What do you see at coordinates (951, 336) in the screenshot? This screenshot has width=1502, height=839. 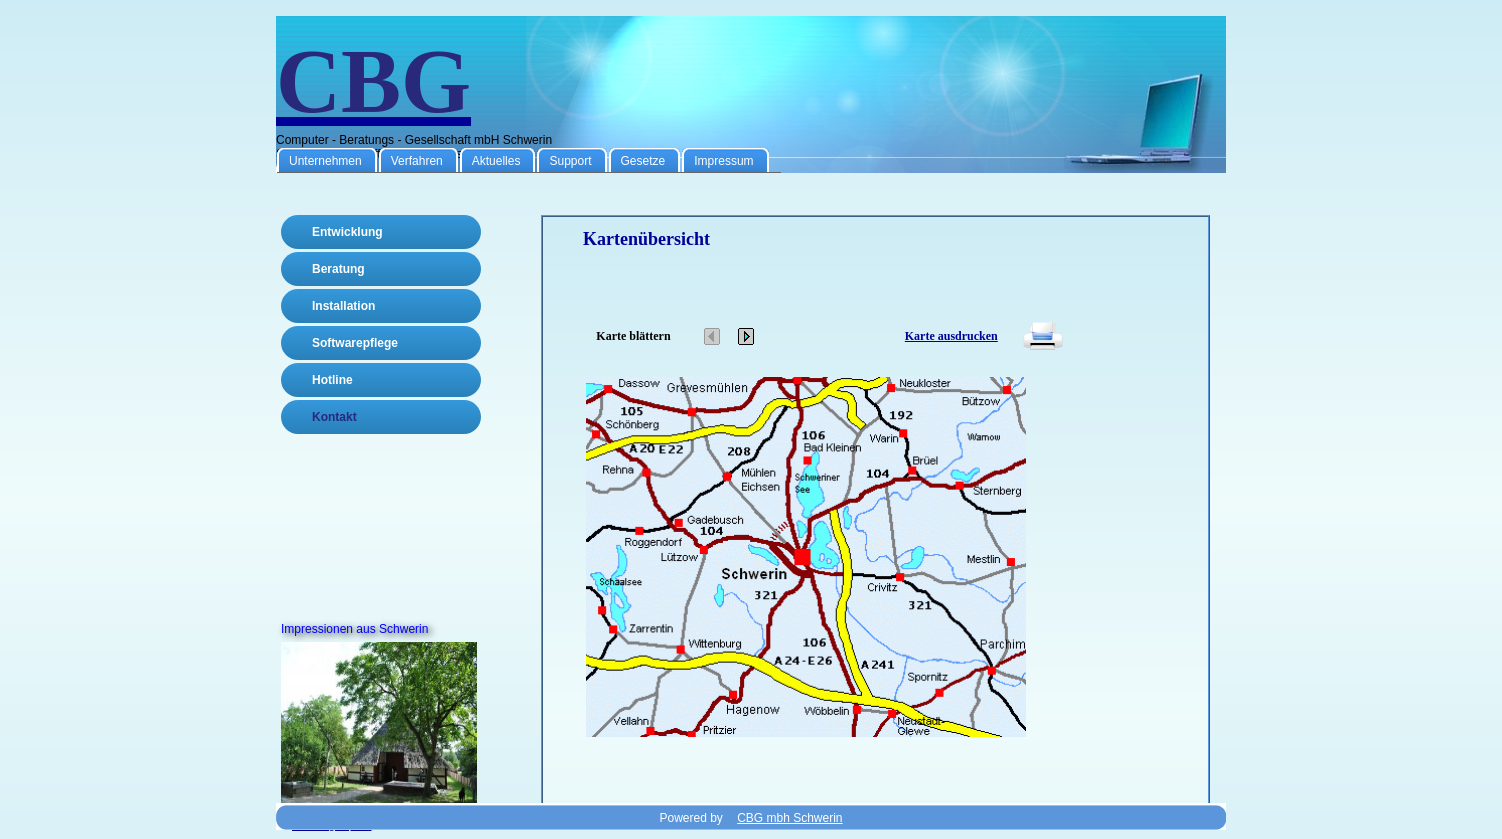 I see `Karte ausdrucken` at bounding box center [951, 336].